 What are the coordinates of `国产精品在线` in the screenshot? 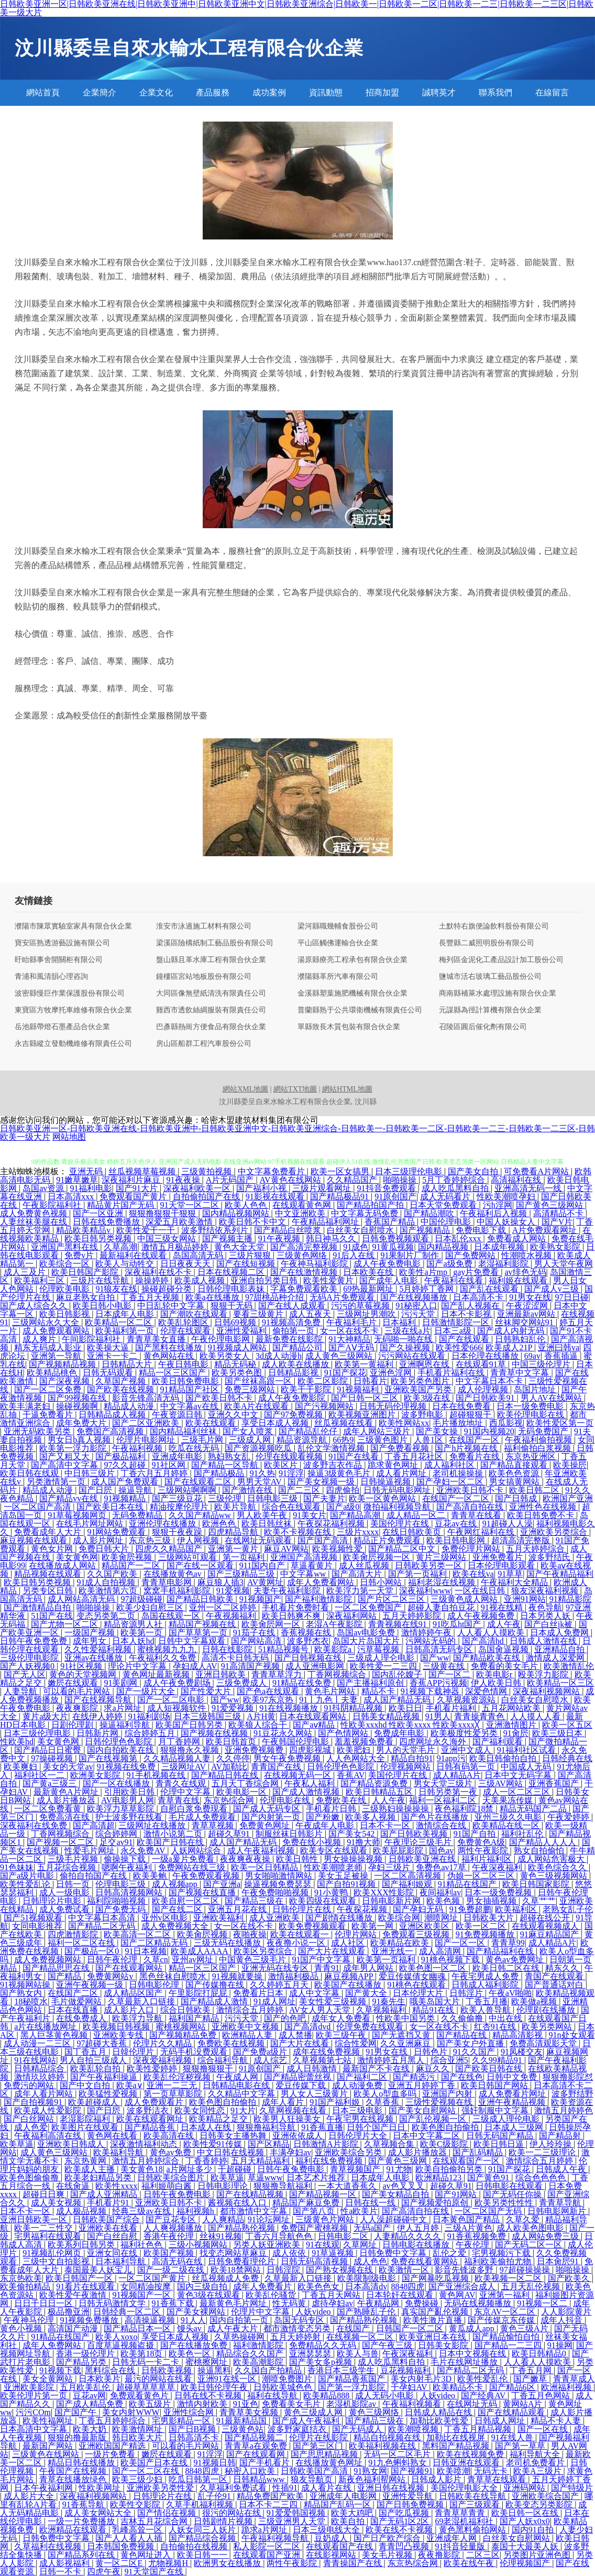 It's located at (462, 2035).